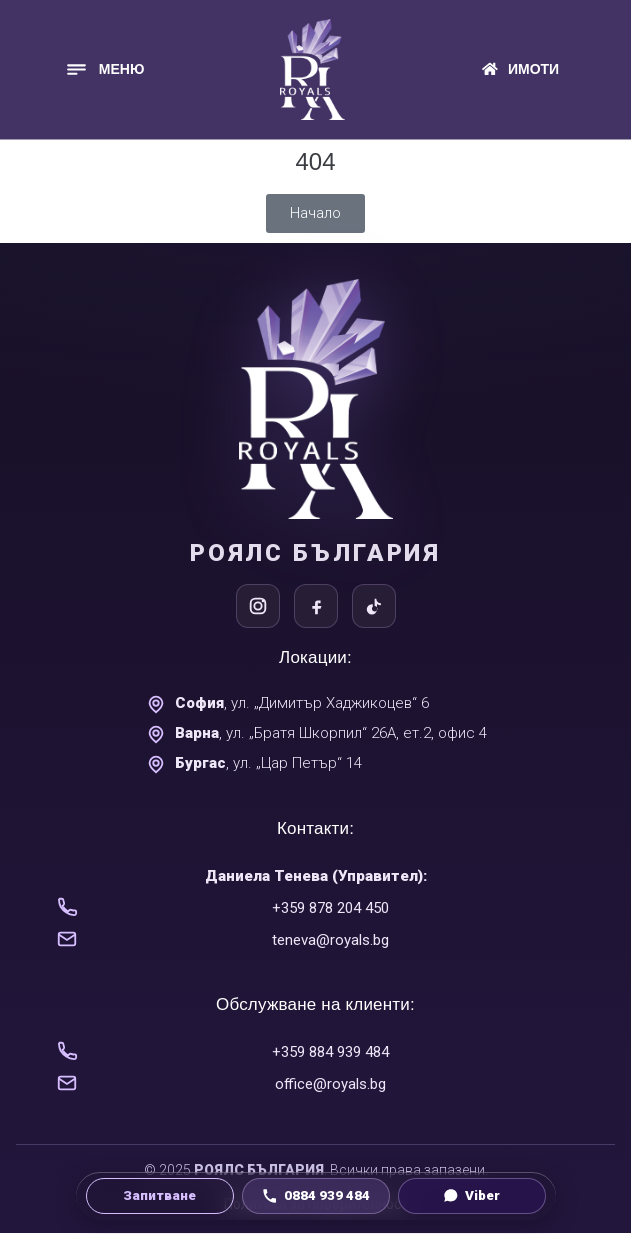 This screenshot has height=1234, width=631. What do you see at coordinates (316, 606) in the screenshot?
I see `[Facebook]` at bounding box center [316, 606].